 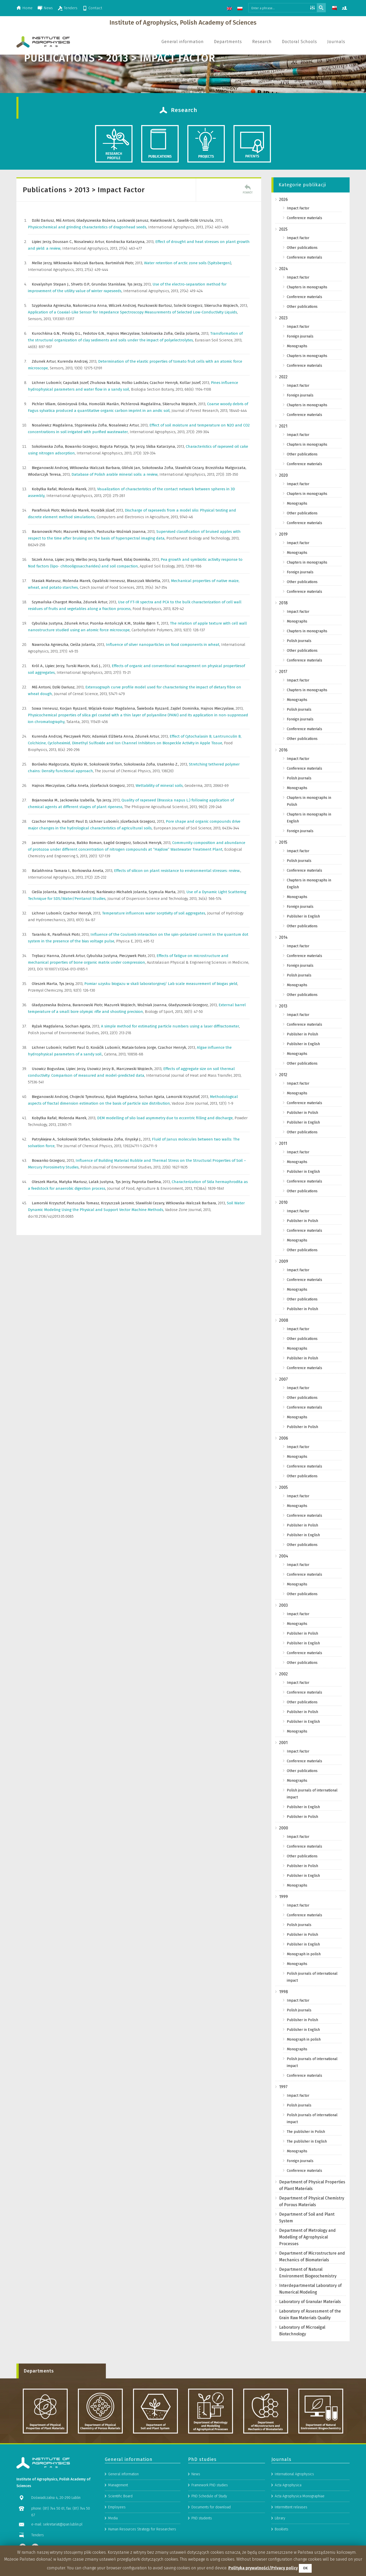 I want to click on 2005, so click(x=283, y=1487).